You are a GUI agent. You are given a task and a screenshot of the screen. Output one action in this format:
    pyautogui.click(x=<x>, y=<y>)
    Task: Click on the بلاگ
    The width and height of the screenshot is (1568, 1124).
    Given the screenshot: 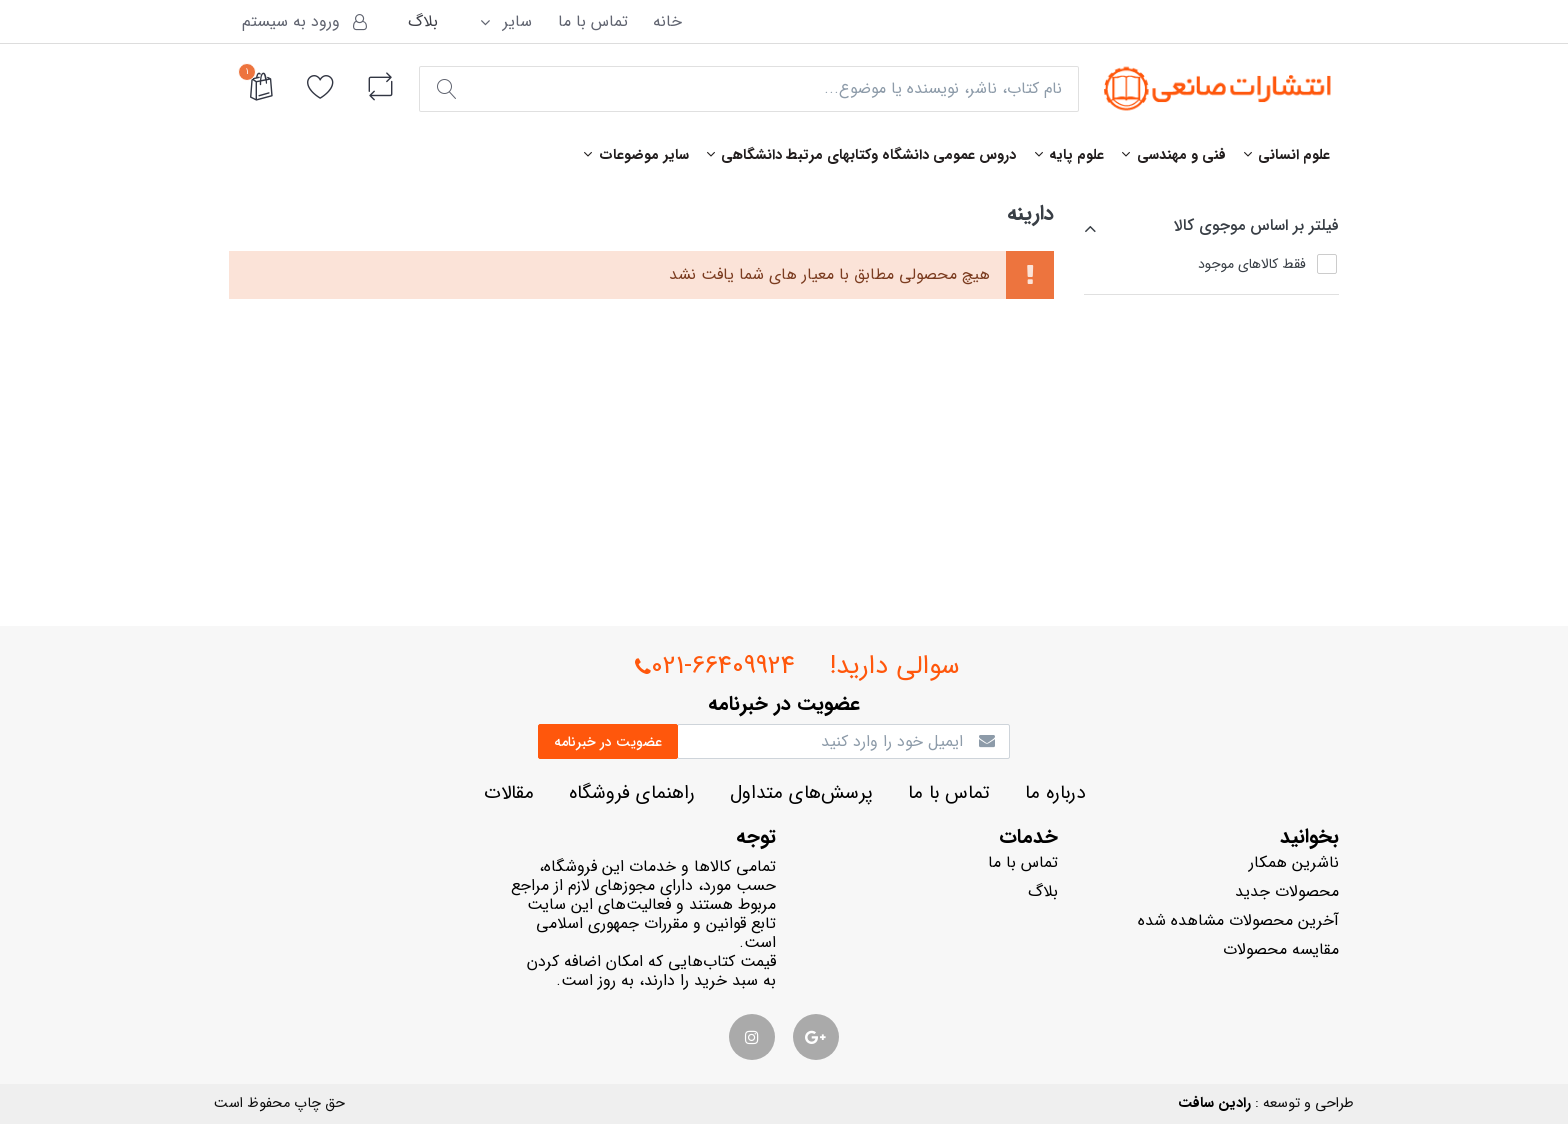 What is the action you would take?
    pyautogui.click(x=423, y=21)
    